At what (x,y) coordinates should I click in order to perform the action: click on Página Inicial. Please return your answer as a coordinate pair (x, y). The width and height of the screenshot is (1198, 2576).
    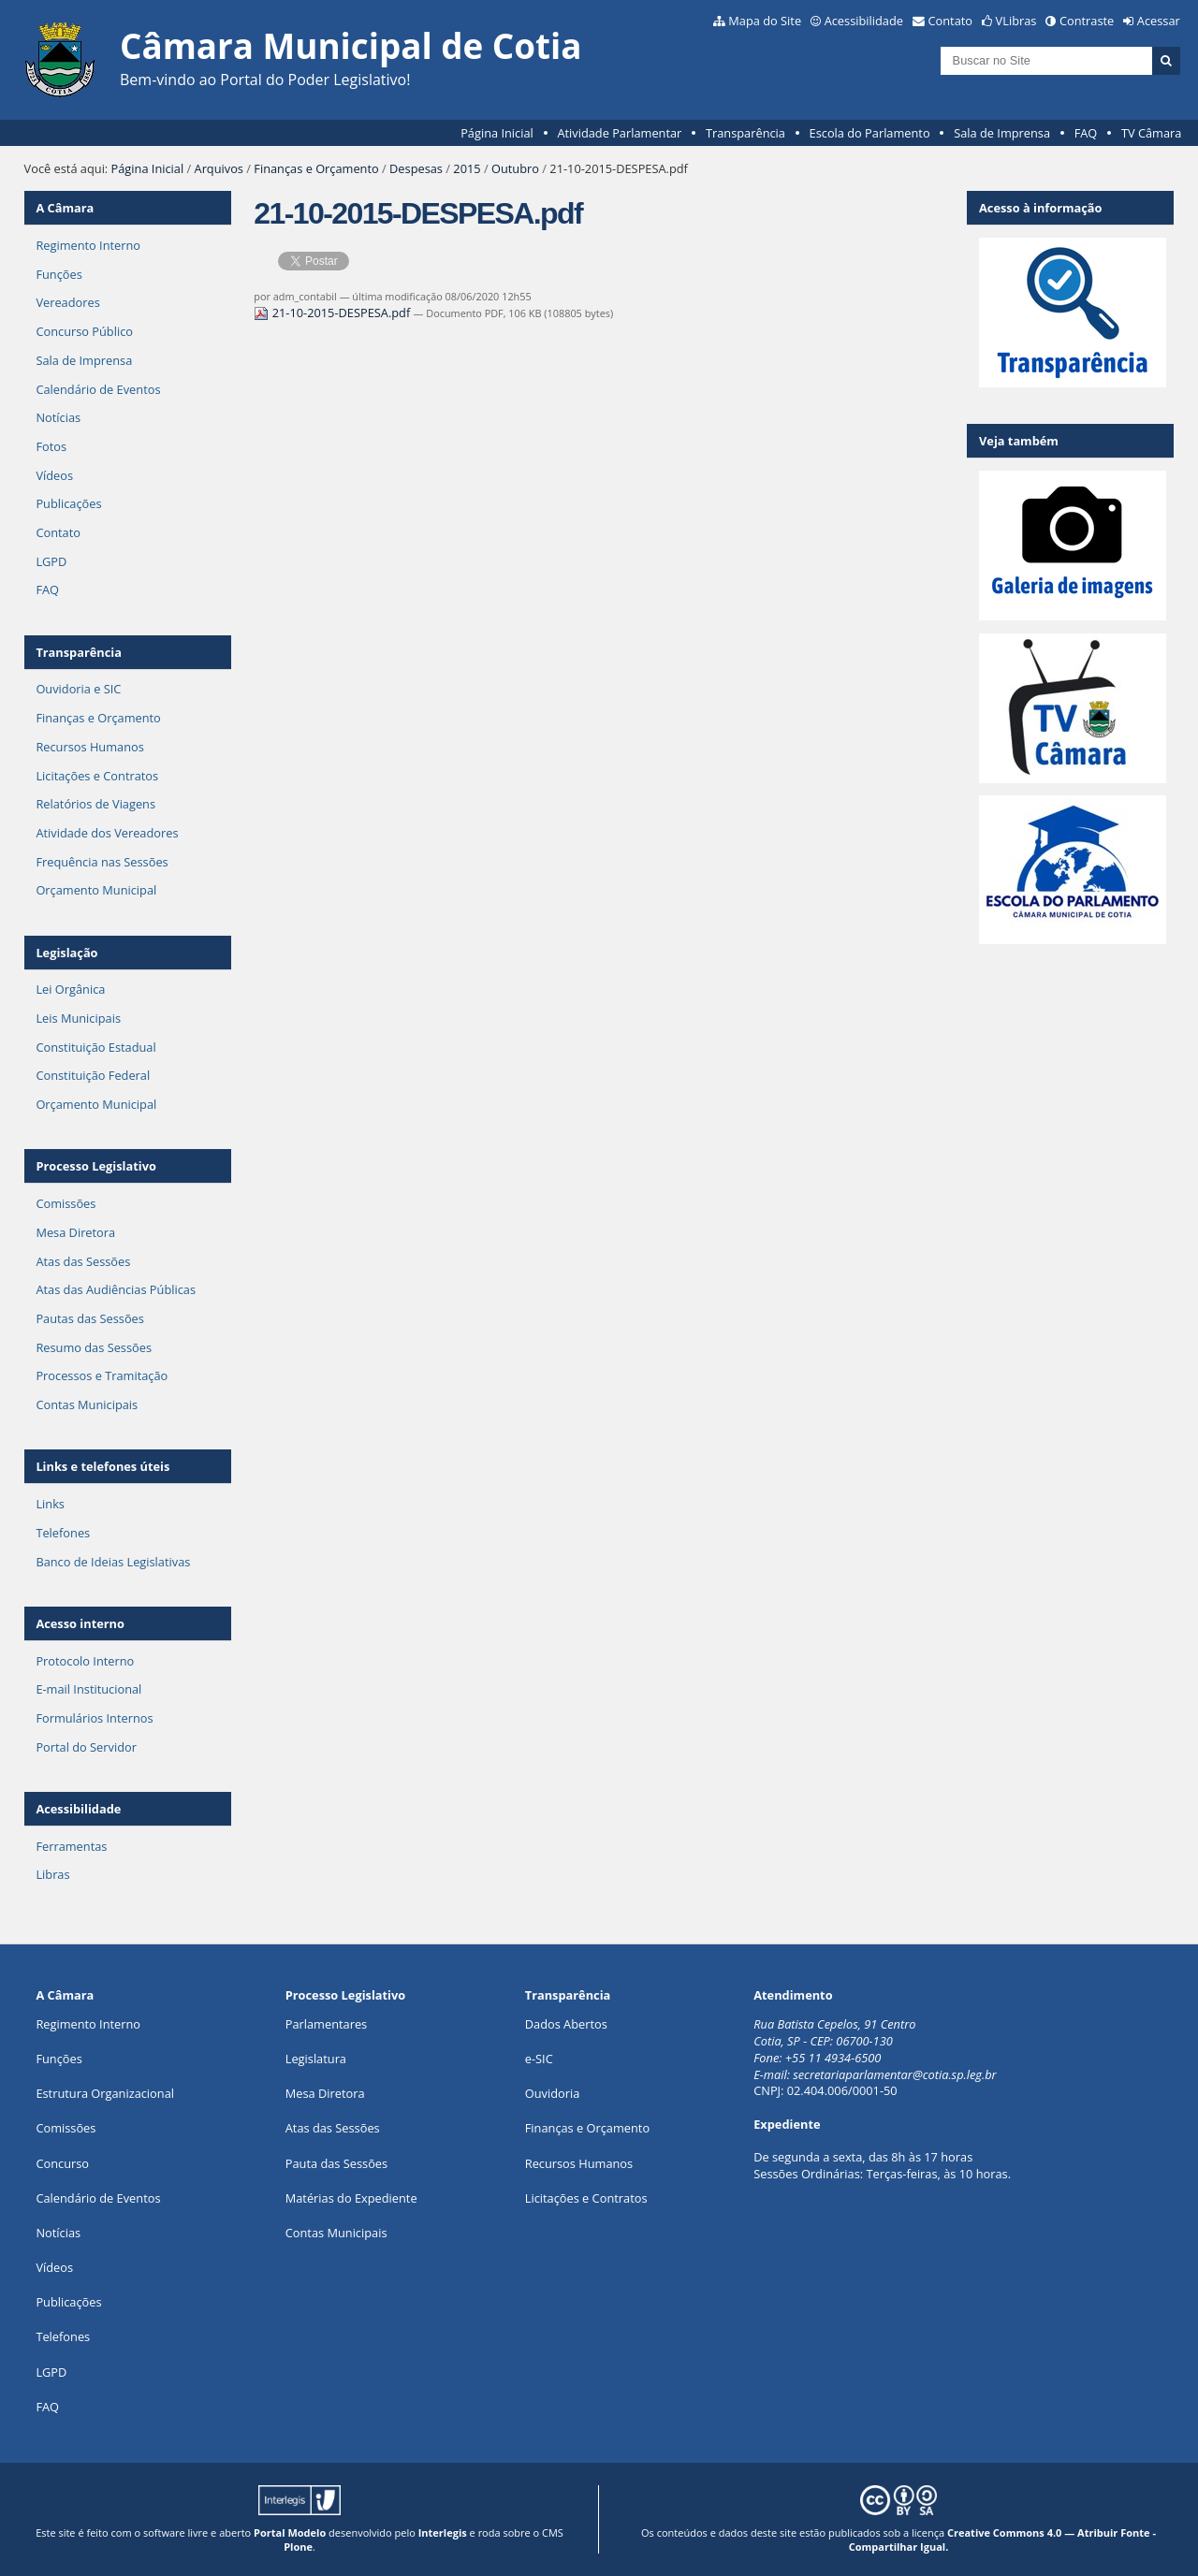
    Looking at the image, I should click on (496, 132).